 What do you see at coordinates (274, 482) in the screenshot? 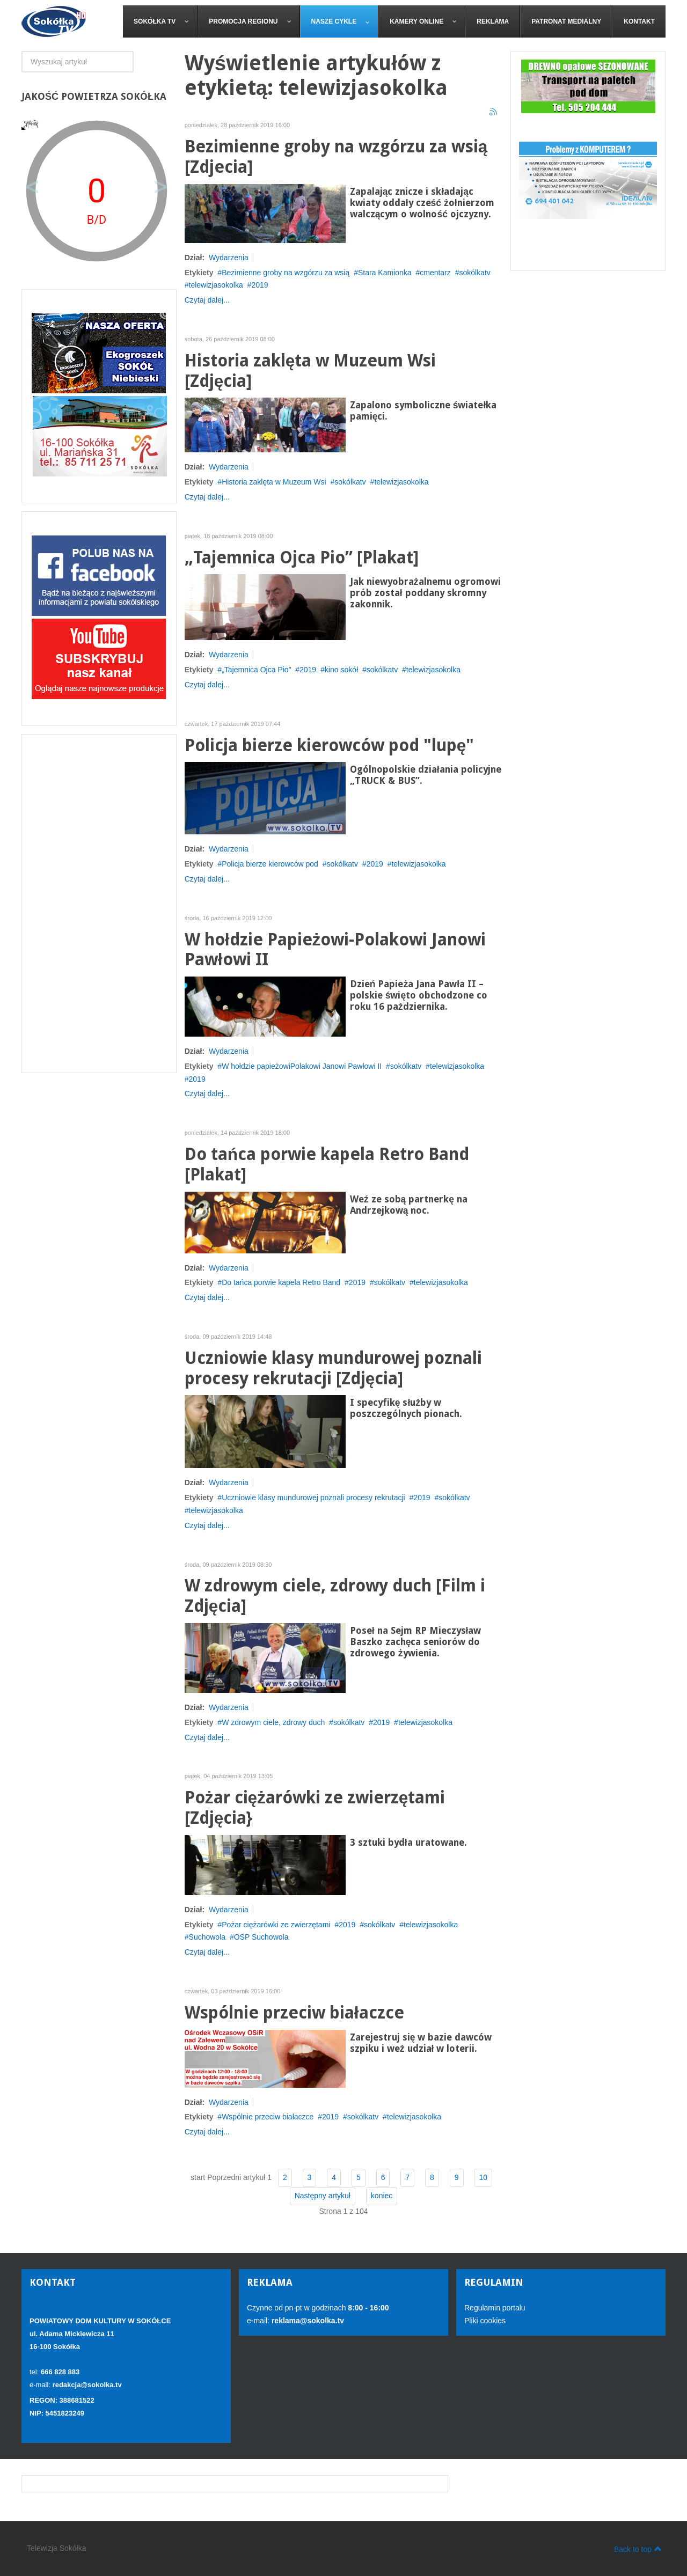
I see `Historia zaklęta w Muzeum Wsi` at bounding box center [274, 482].